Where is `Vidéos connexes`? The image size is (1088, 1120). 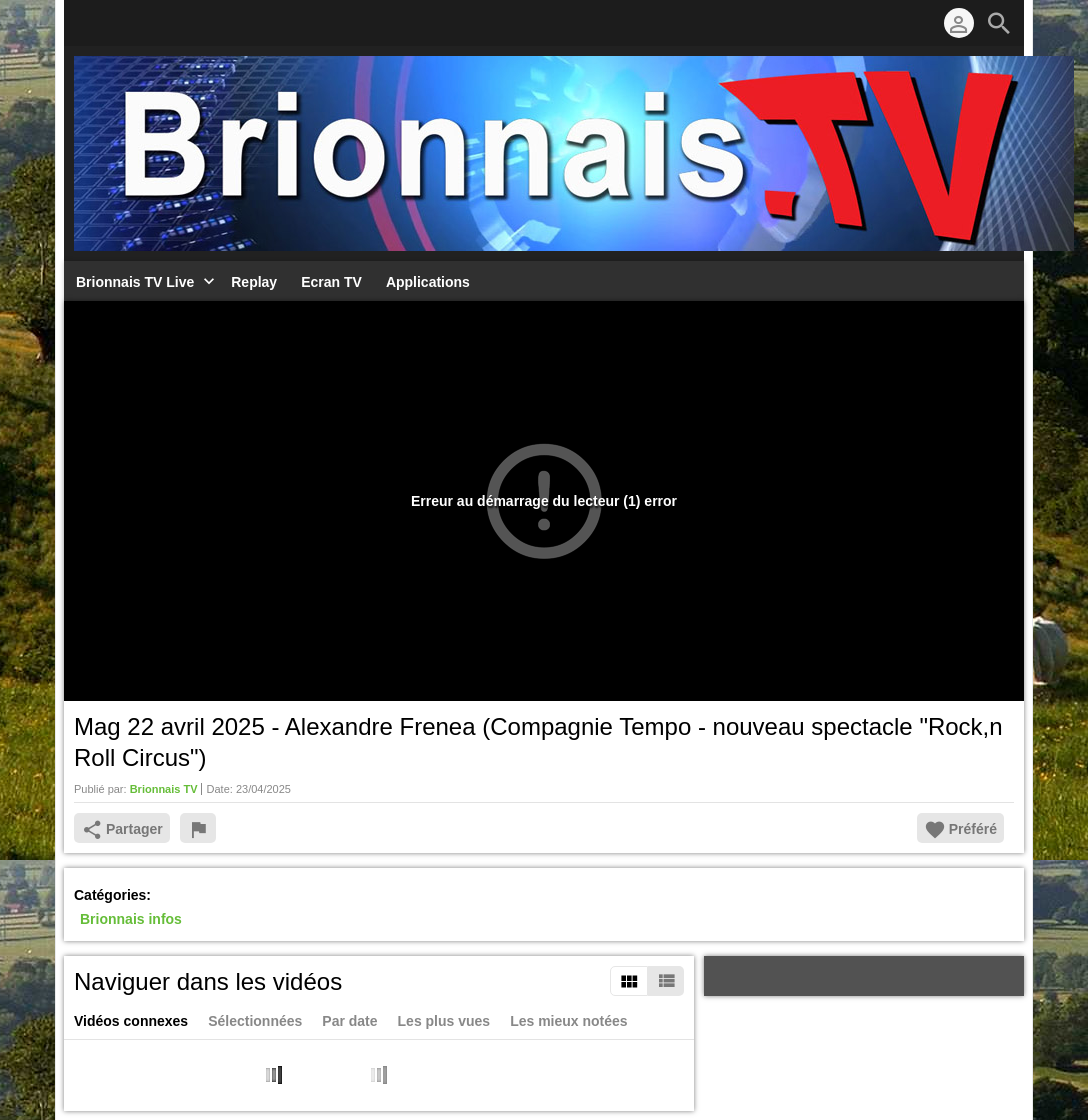
Vidéos connexes is located at coordinates (131, 1021).